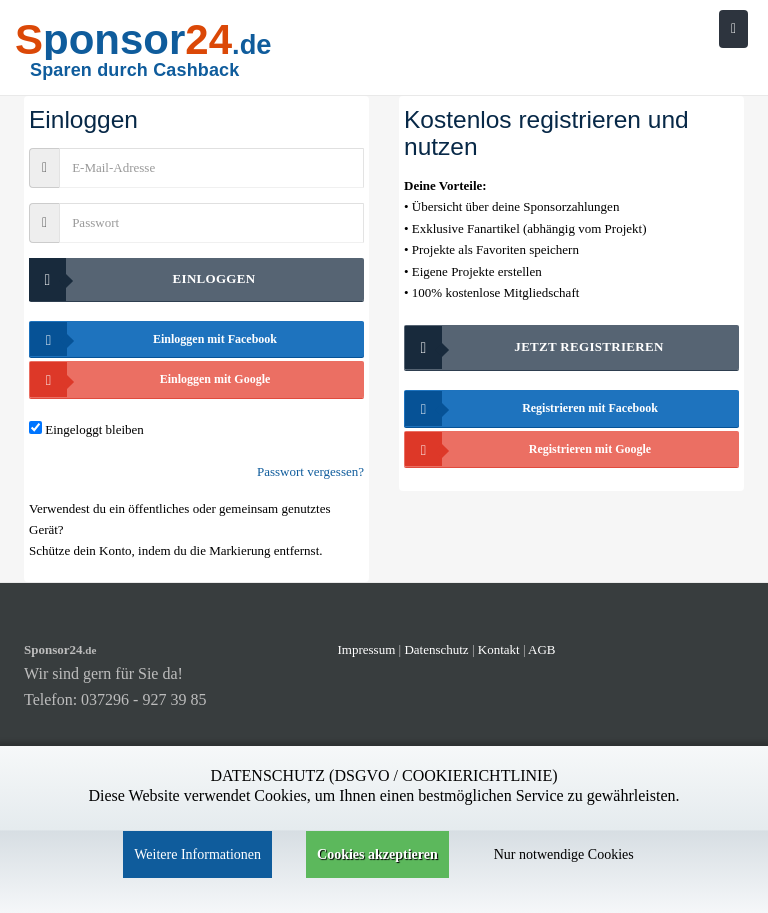  I want to click on Passwort vergessen?, so click(310, 471).